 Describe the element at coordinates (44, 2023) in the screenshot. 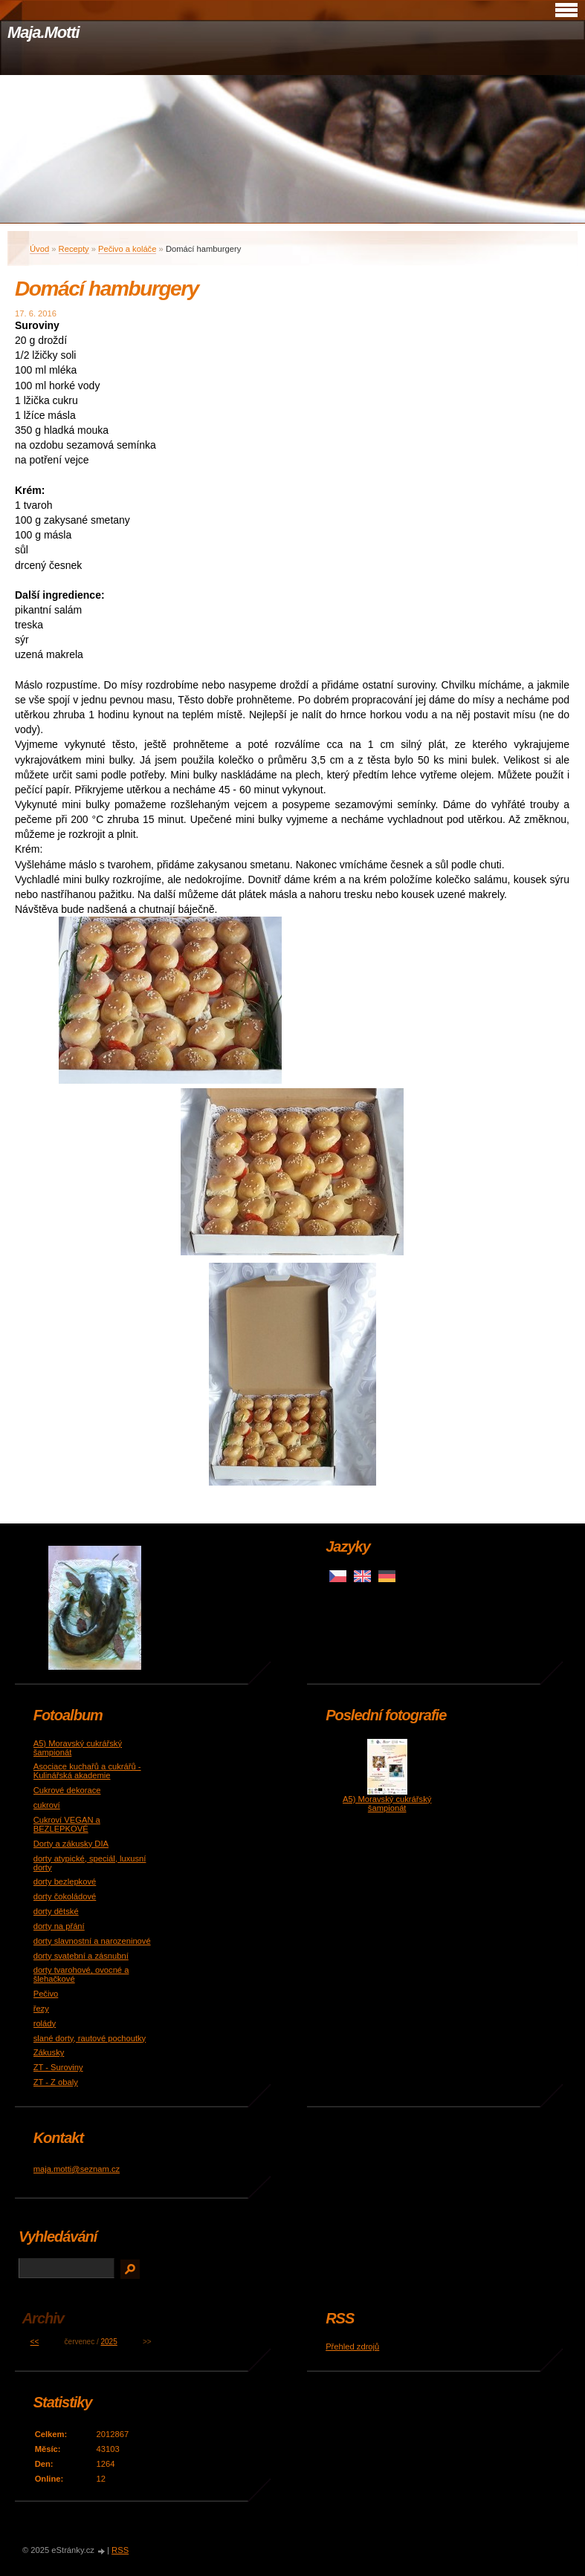

I see `rolády` at that location.